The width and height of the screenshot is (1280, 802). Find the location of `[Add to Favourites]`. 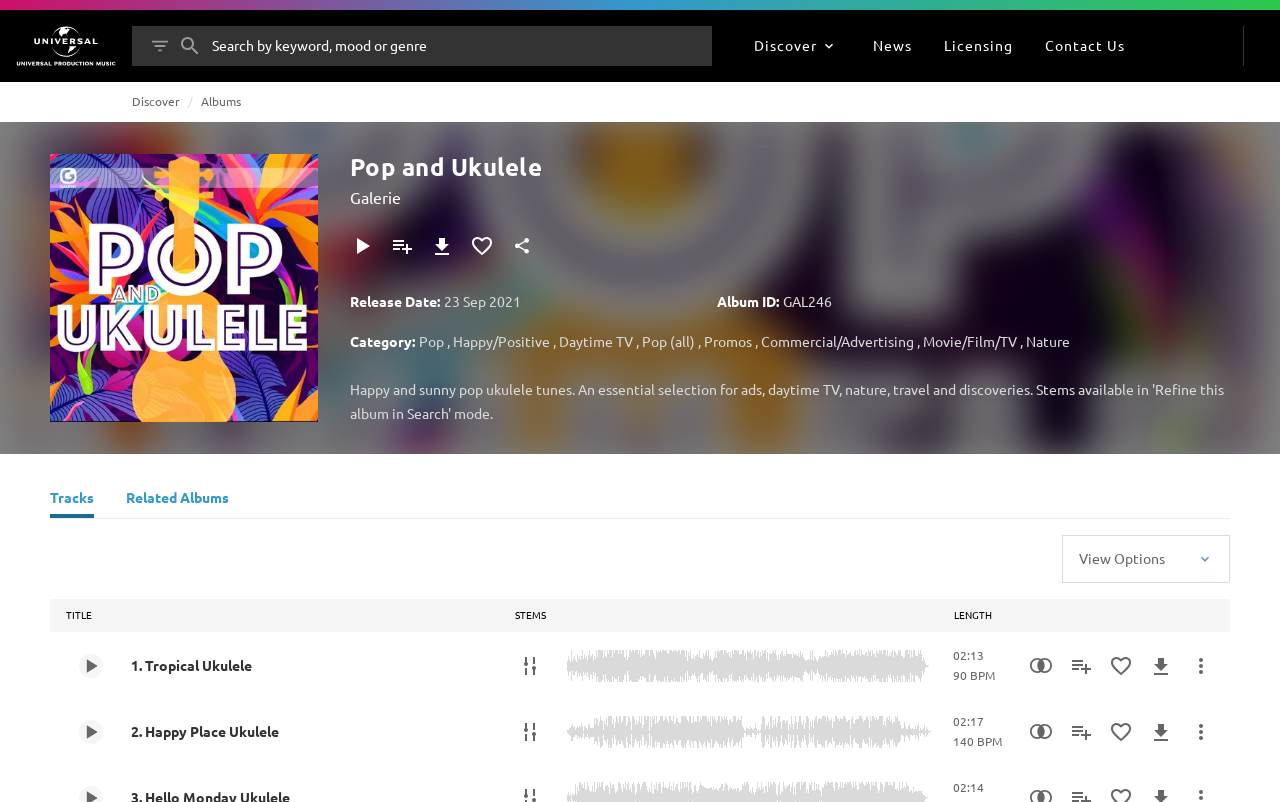

[Add to Favourites] is located at coordinates (482, 246).